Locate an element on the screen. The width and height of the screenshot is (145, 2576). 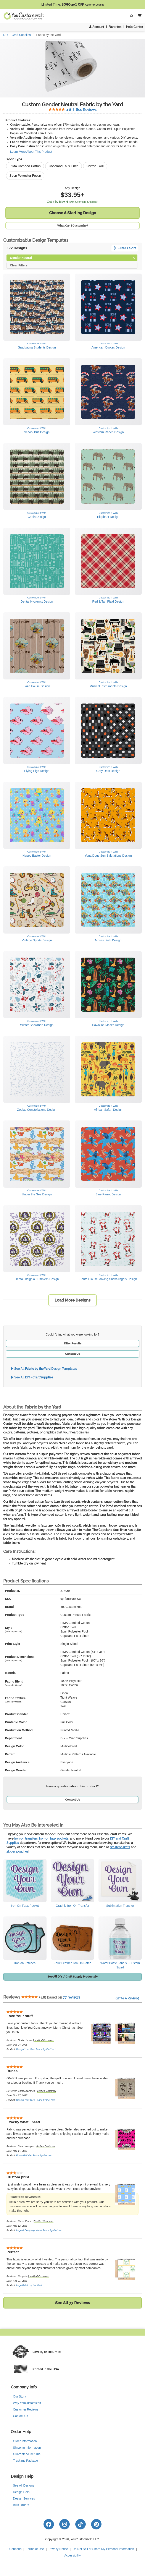
Account is located at coordinates (96, 27).